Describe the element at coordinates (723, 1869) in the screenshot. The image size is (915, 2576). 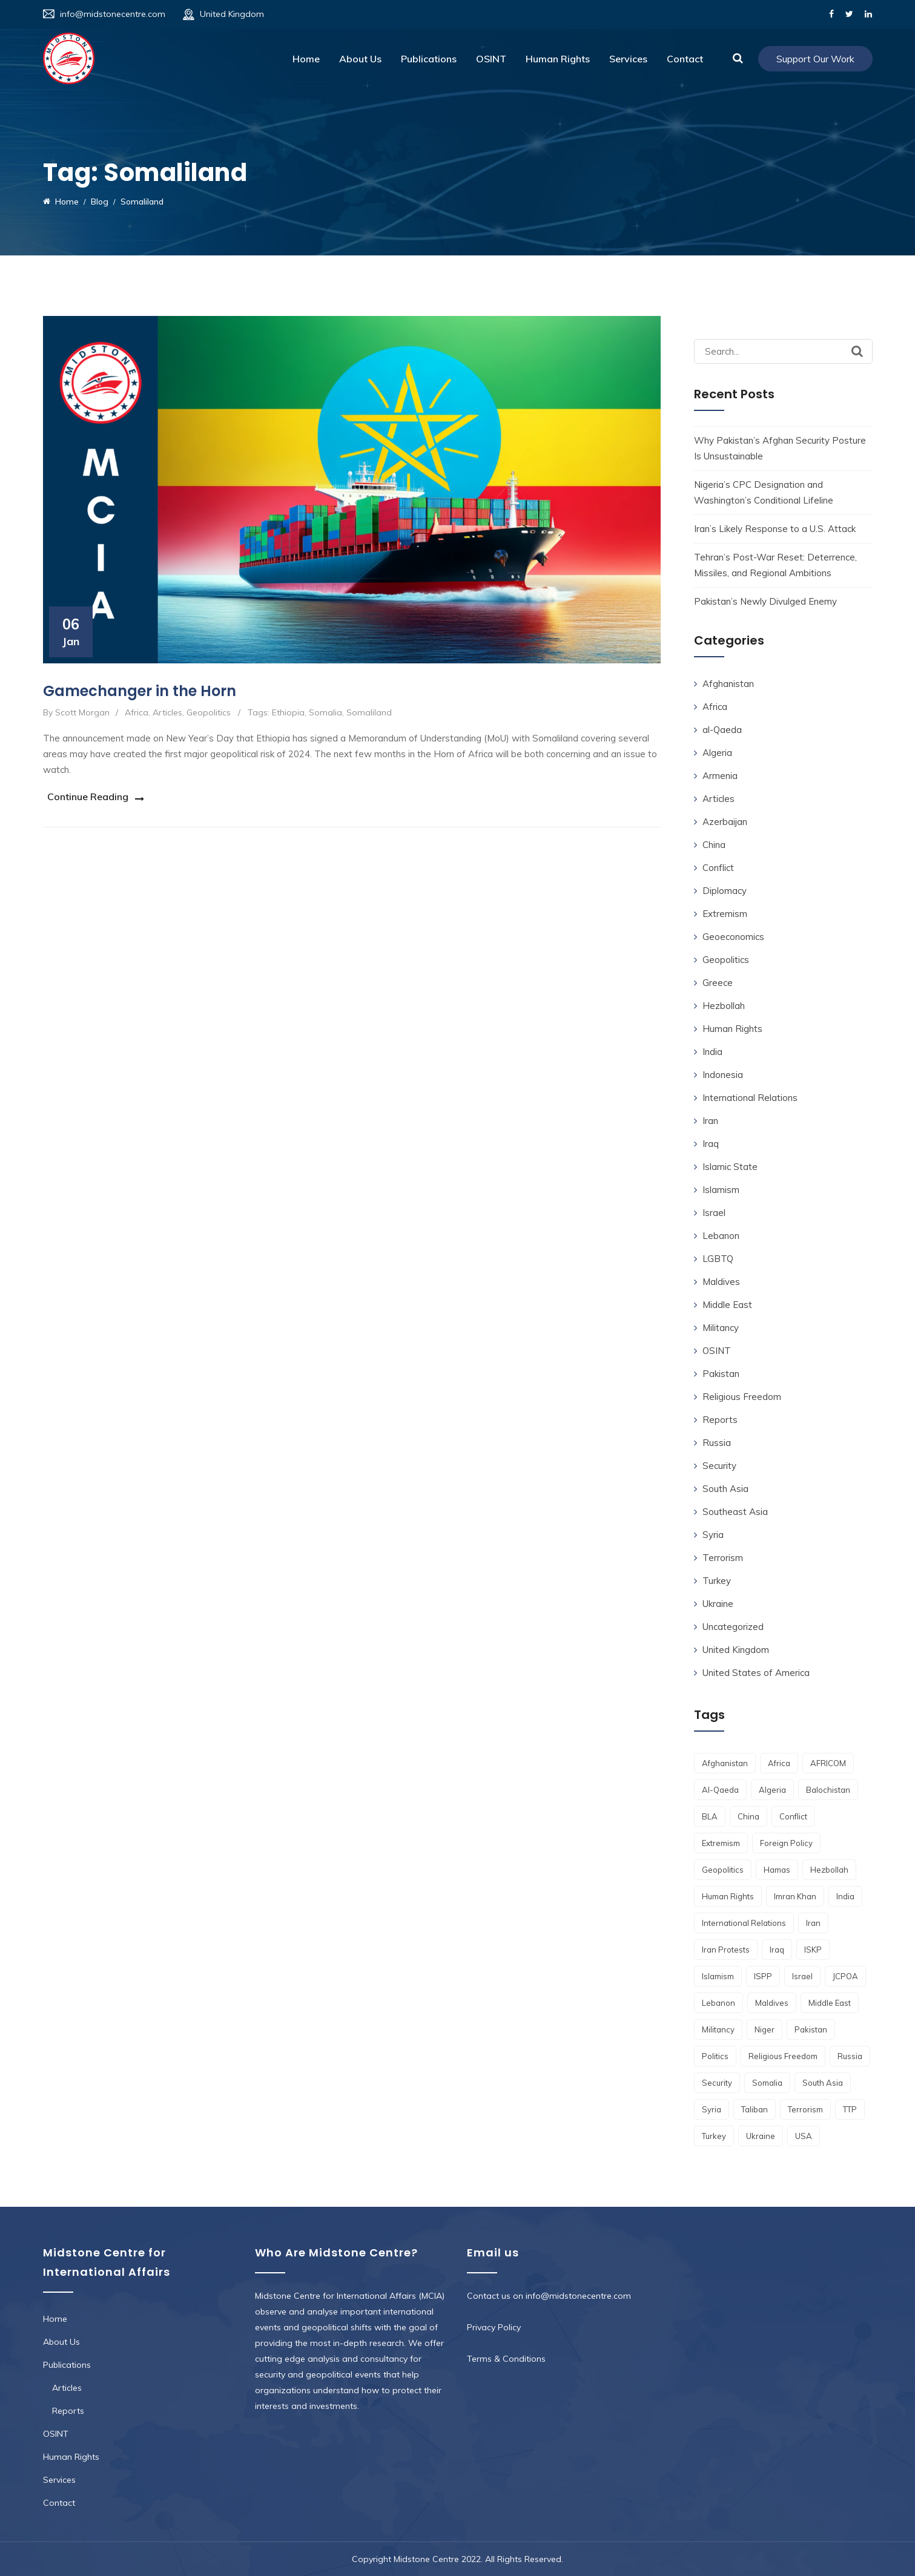
I see `geopolitics [geopolitics (9 items)]` at that location.